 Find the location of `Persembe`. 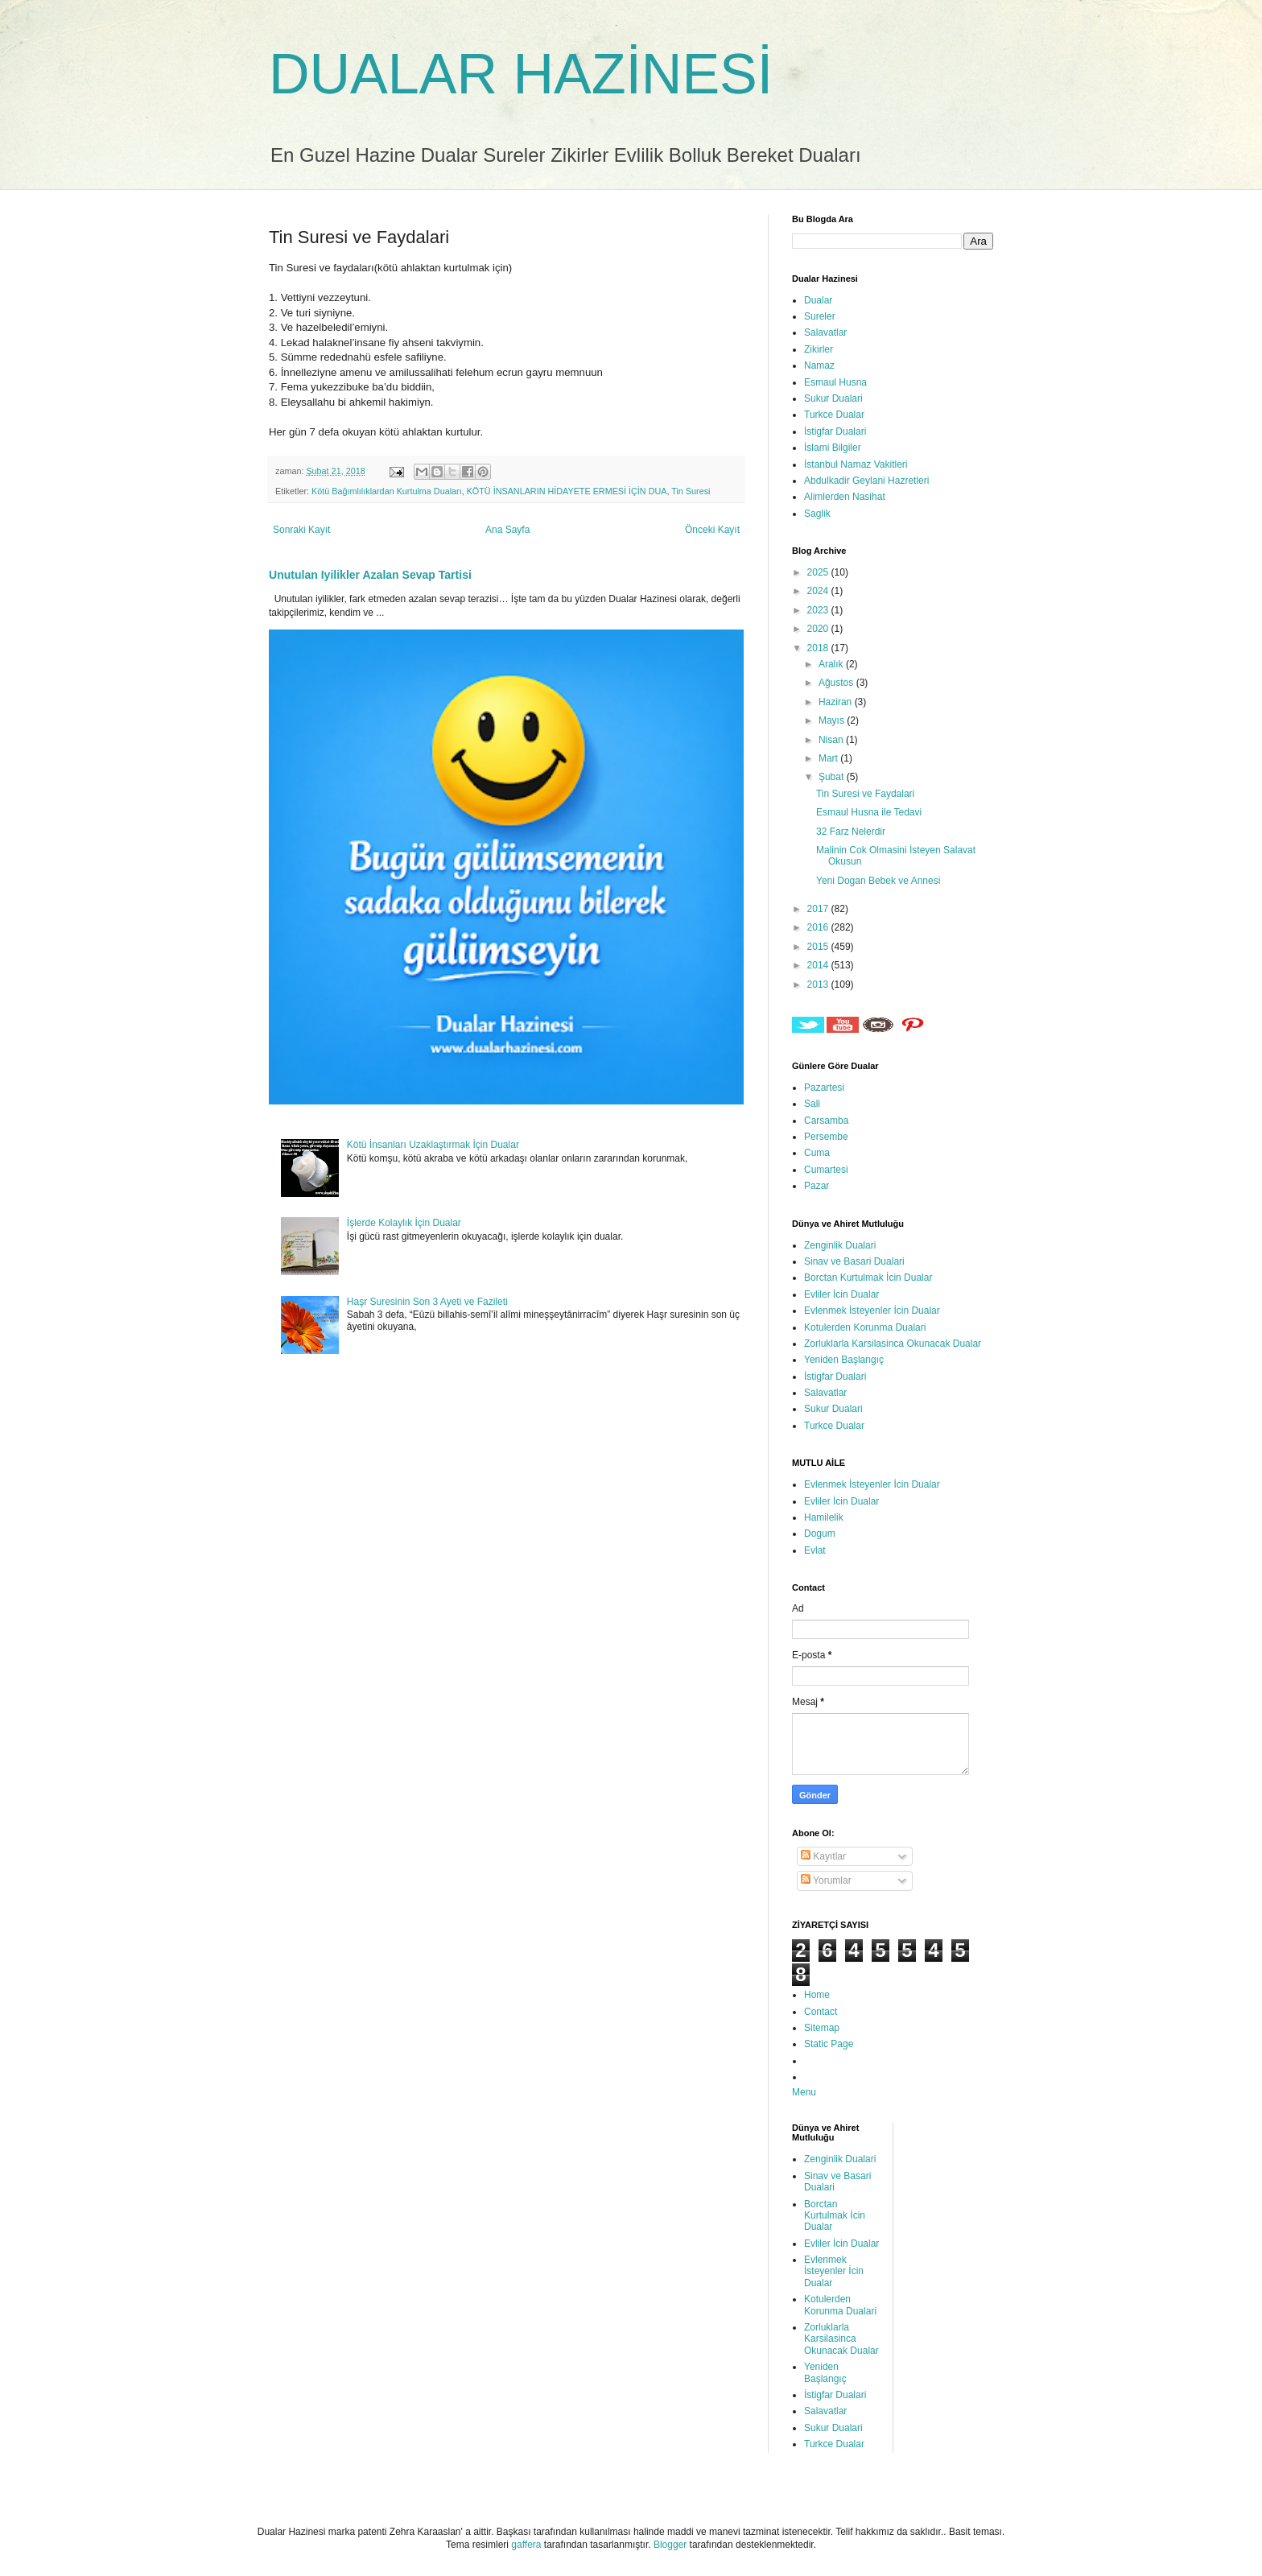

Persembe is located at coordinates (826, 1136).